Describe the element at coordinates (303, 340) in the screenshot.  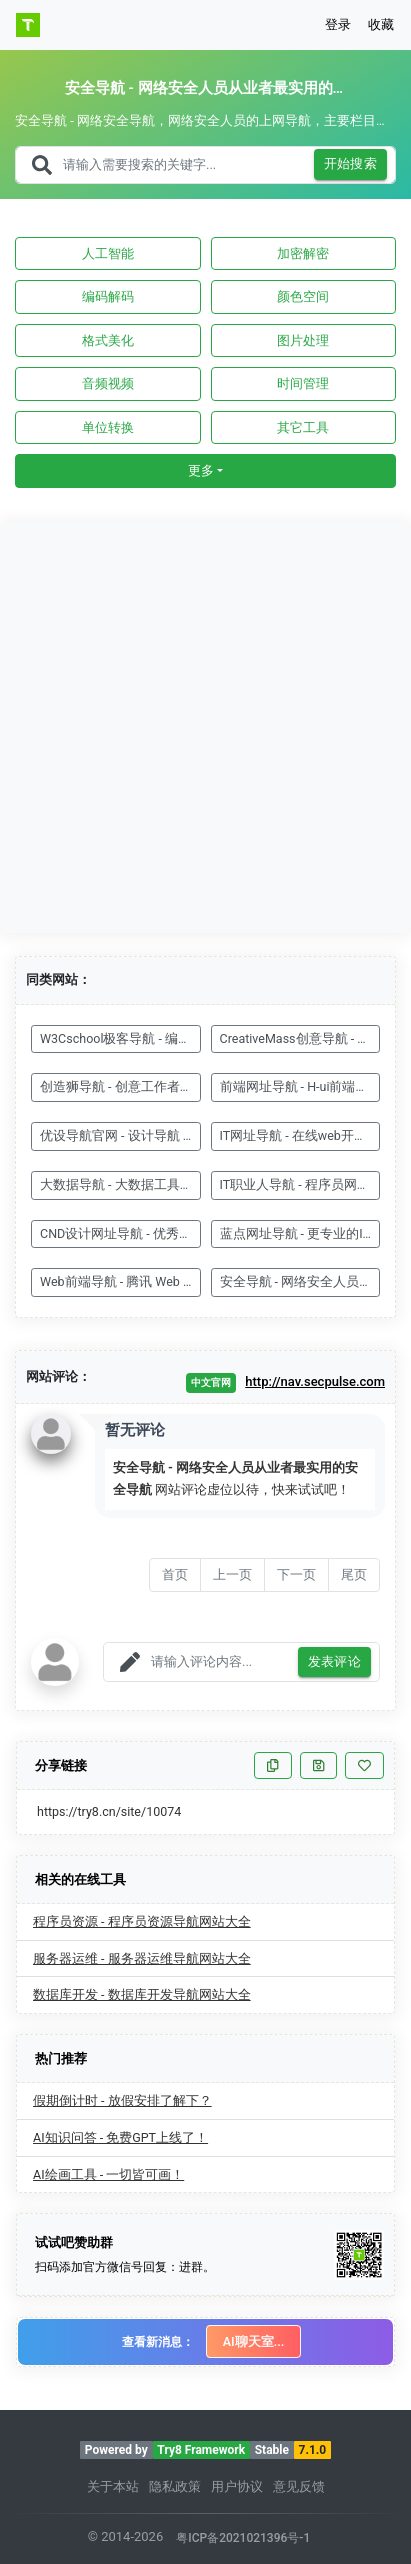
I see `图片处理` at that location.